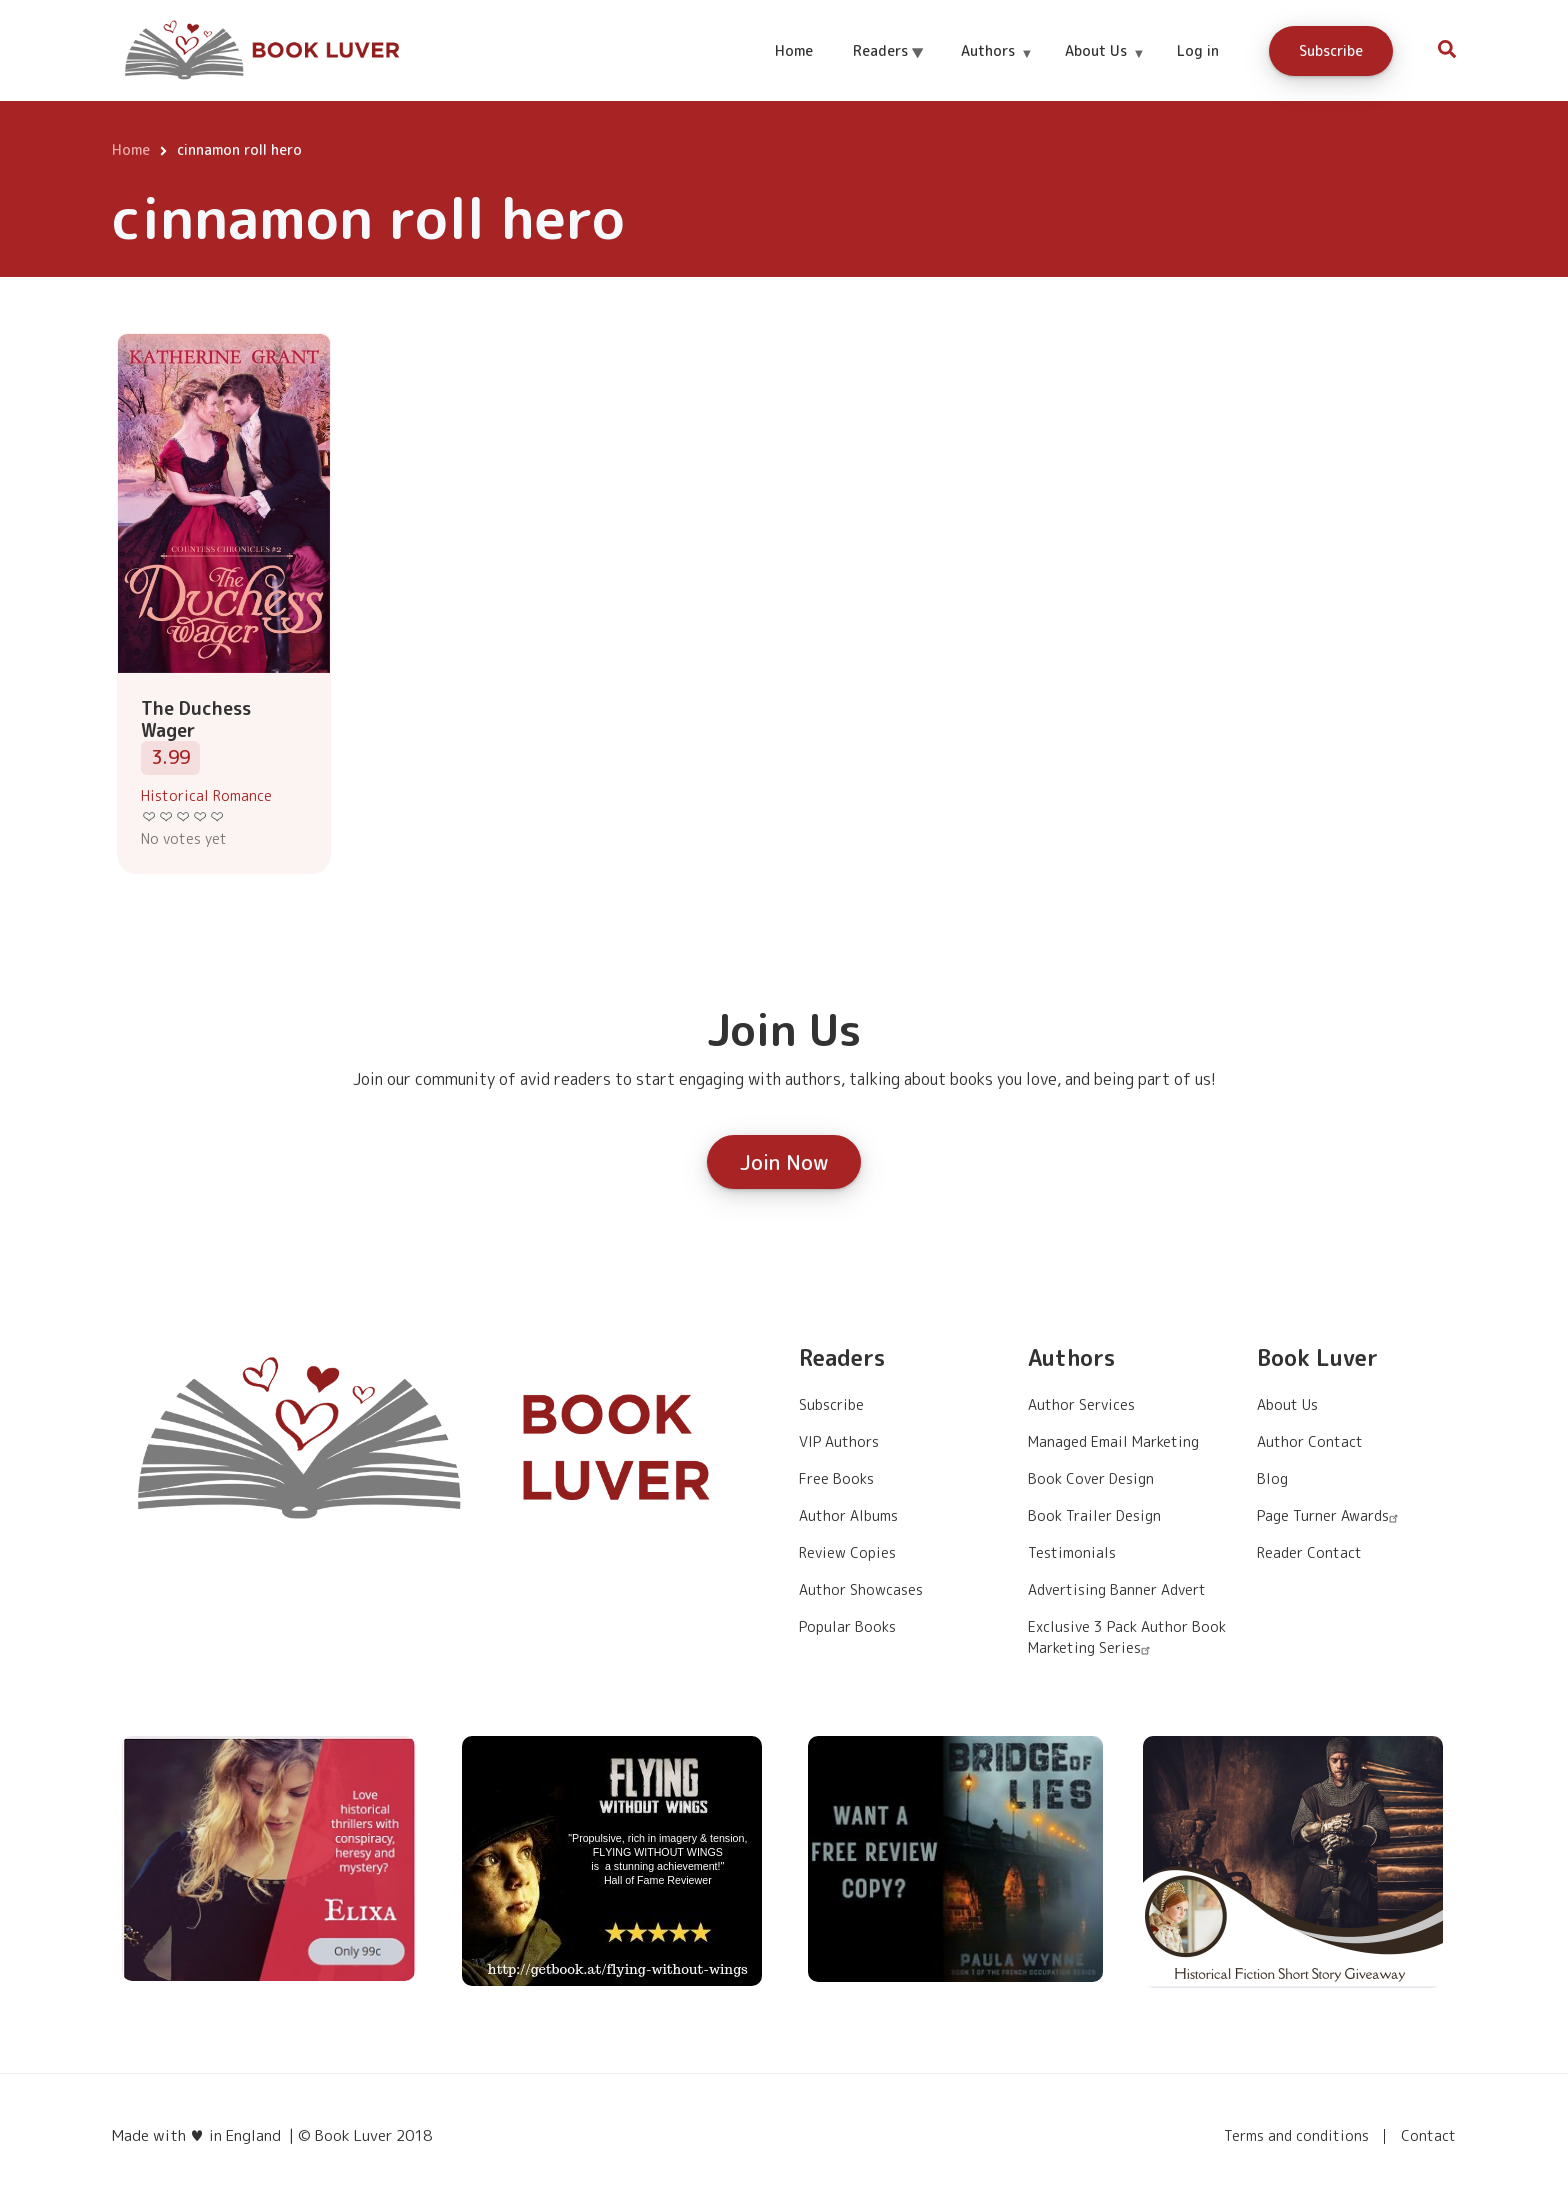 This screenshot has width=1568, height=2198. What do you see at coordinates (217, 816) in the screenshot?
I see `Give it 5/5` at bounding box center [217, 816].